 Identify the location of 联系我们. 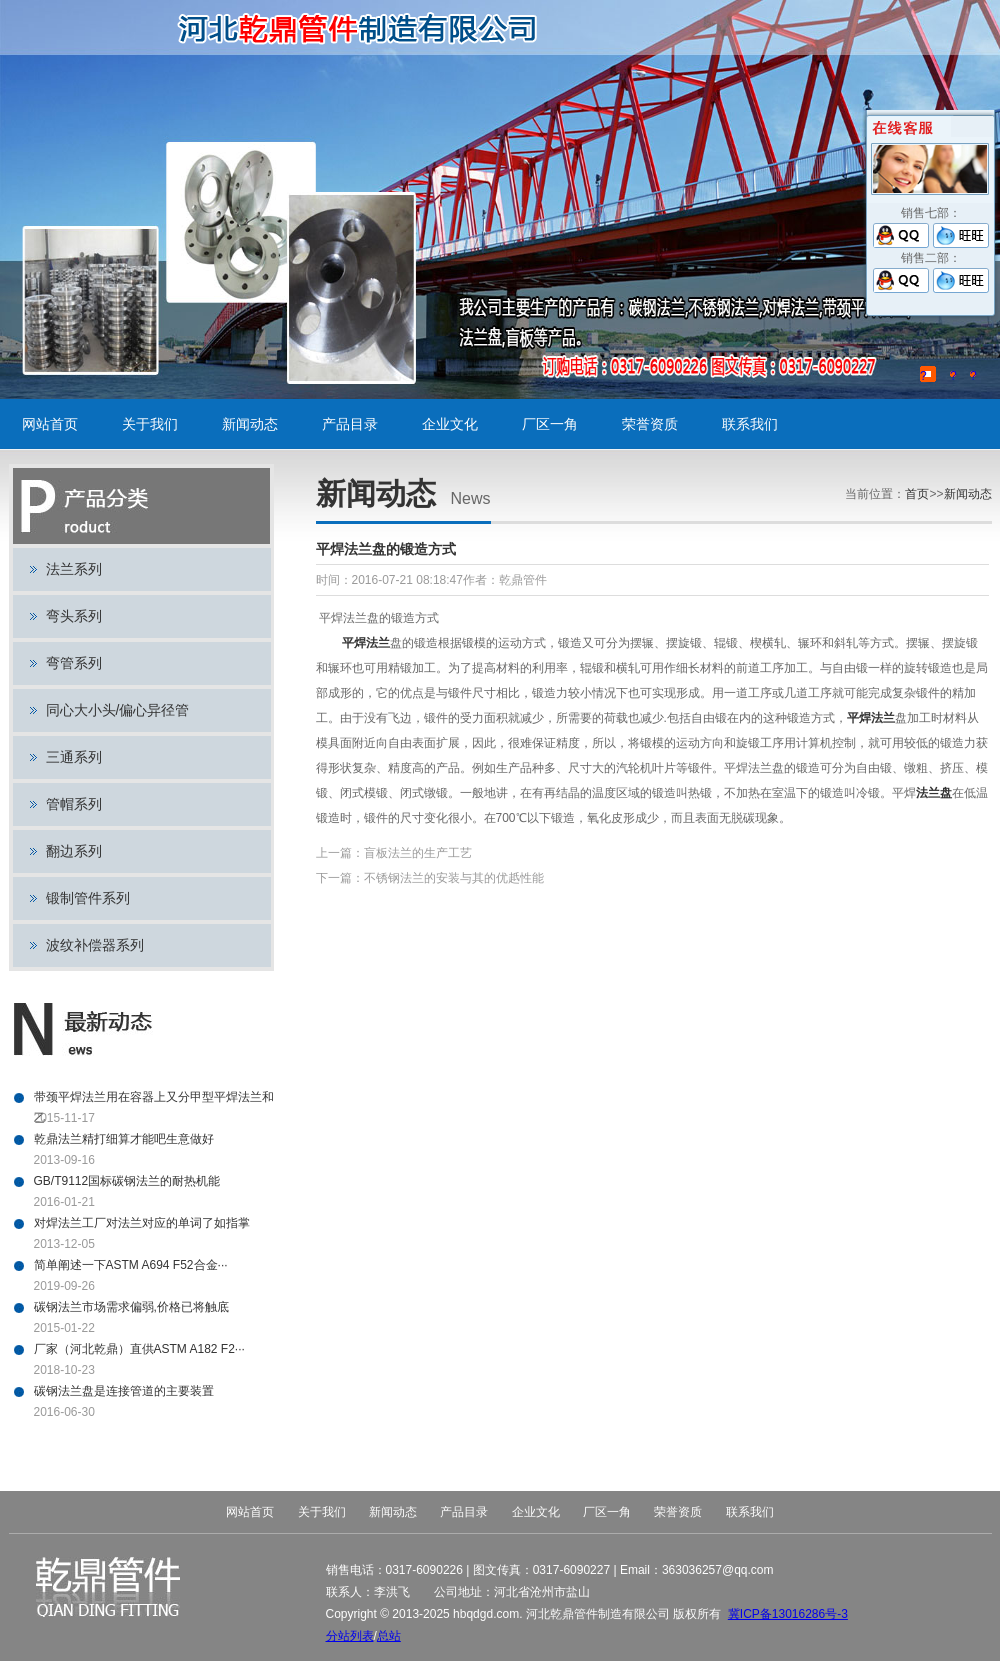
(750, 424).